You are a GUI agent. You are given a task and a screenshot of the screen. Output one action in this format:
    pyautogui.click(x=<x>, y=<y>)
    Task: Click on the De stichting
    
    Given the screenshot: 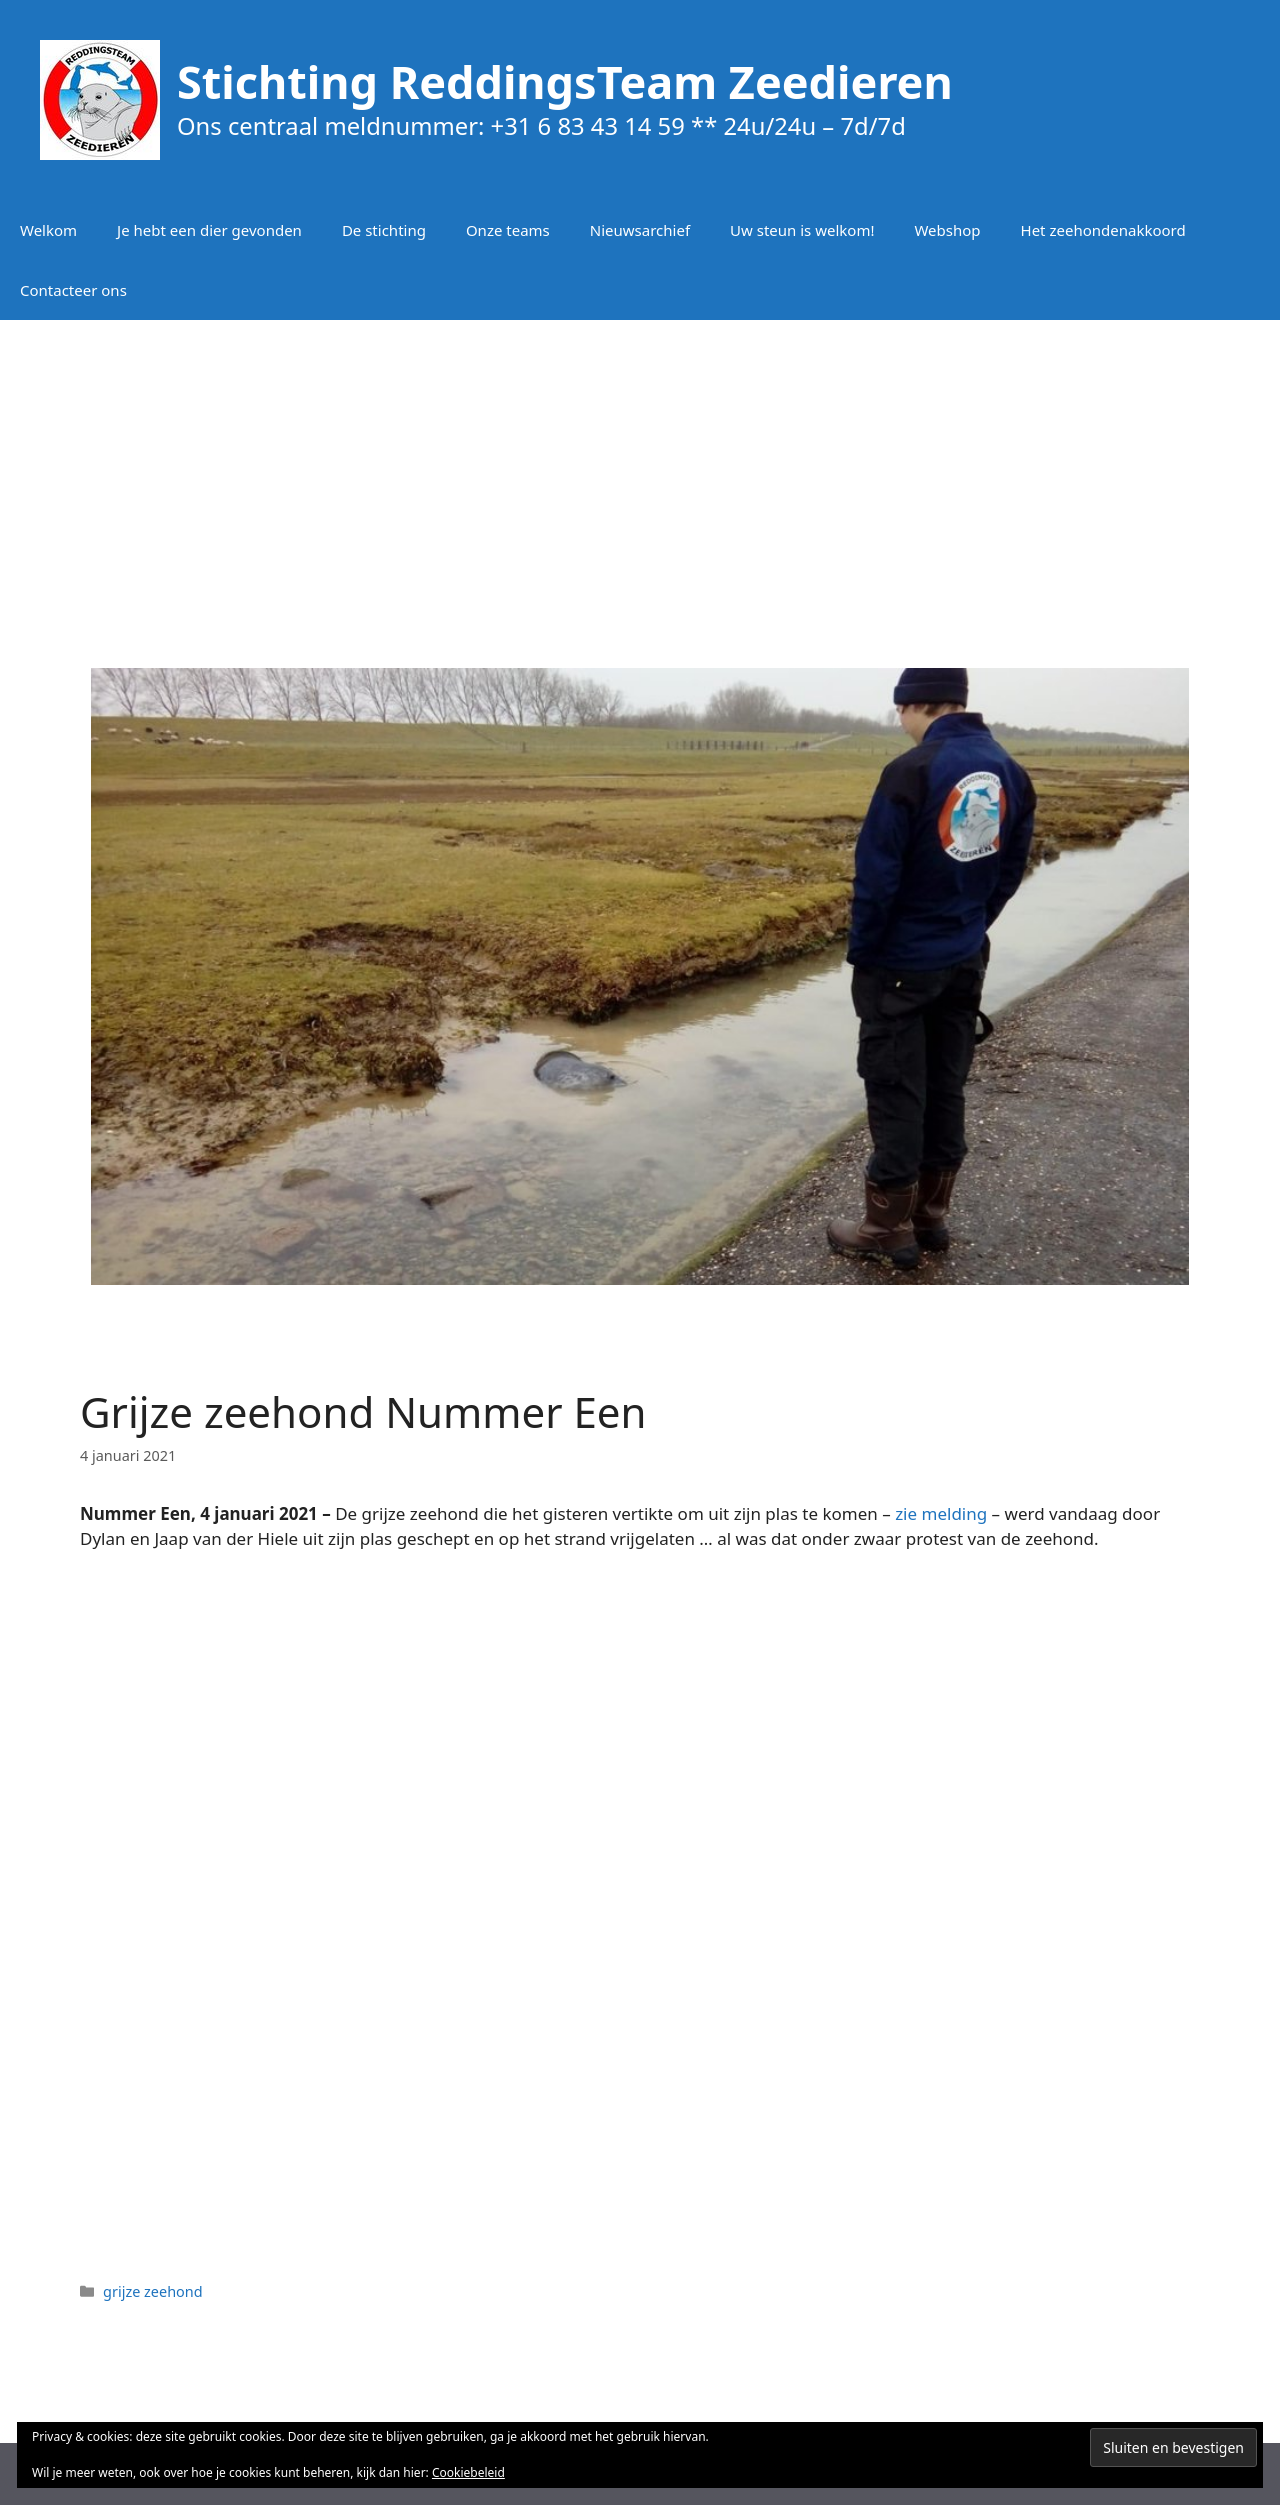 What is the action you would take?
    pyautogui.click(x=384, y=230)
    